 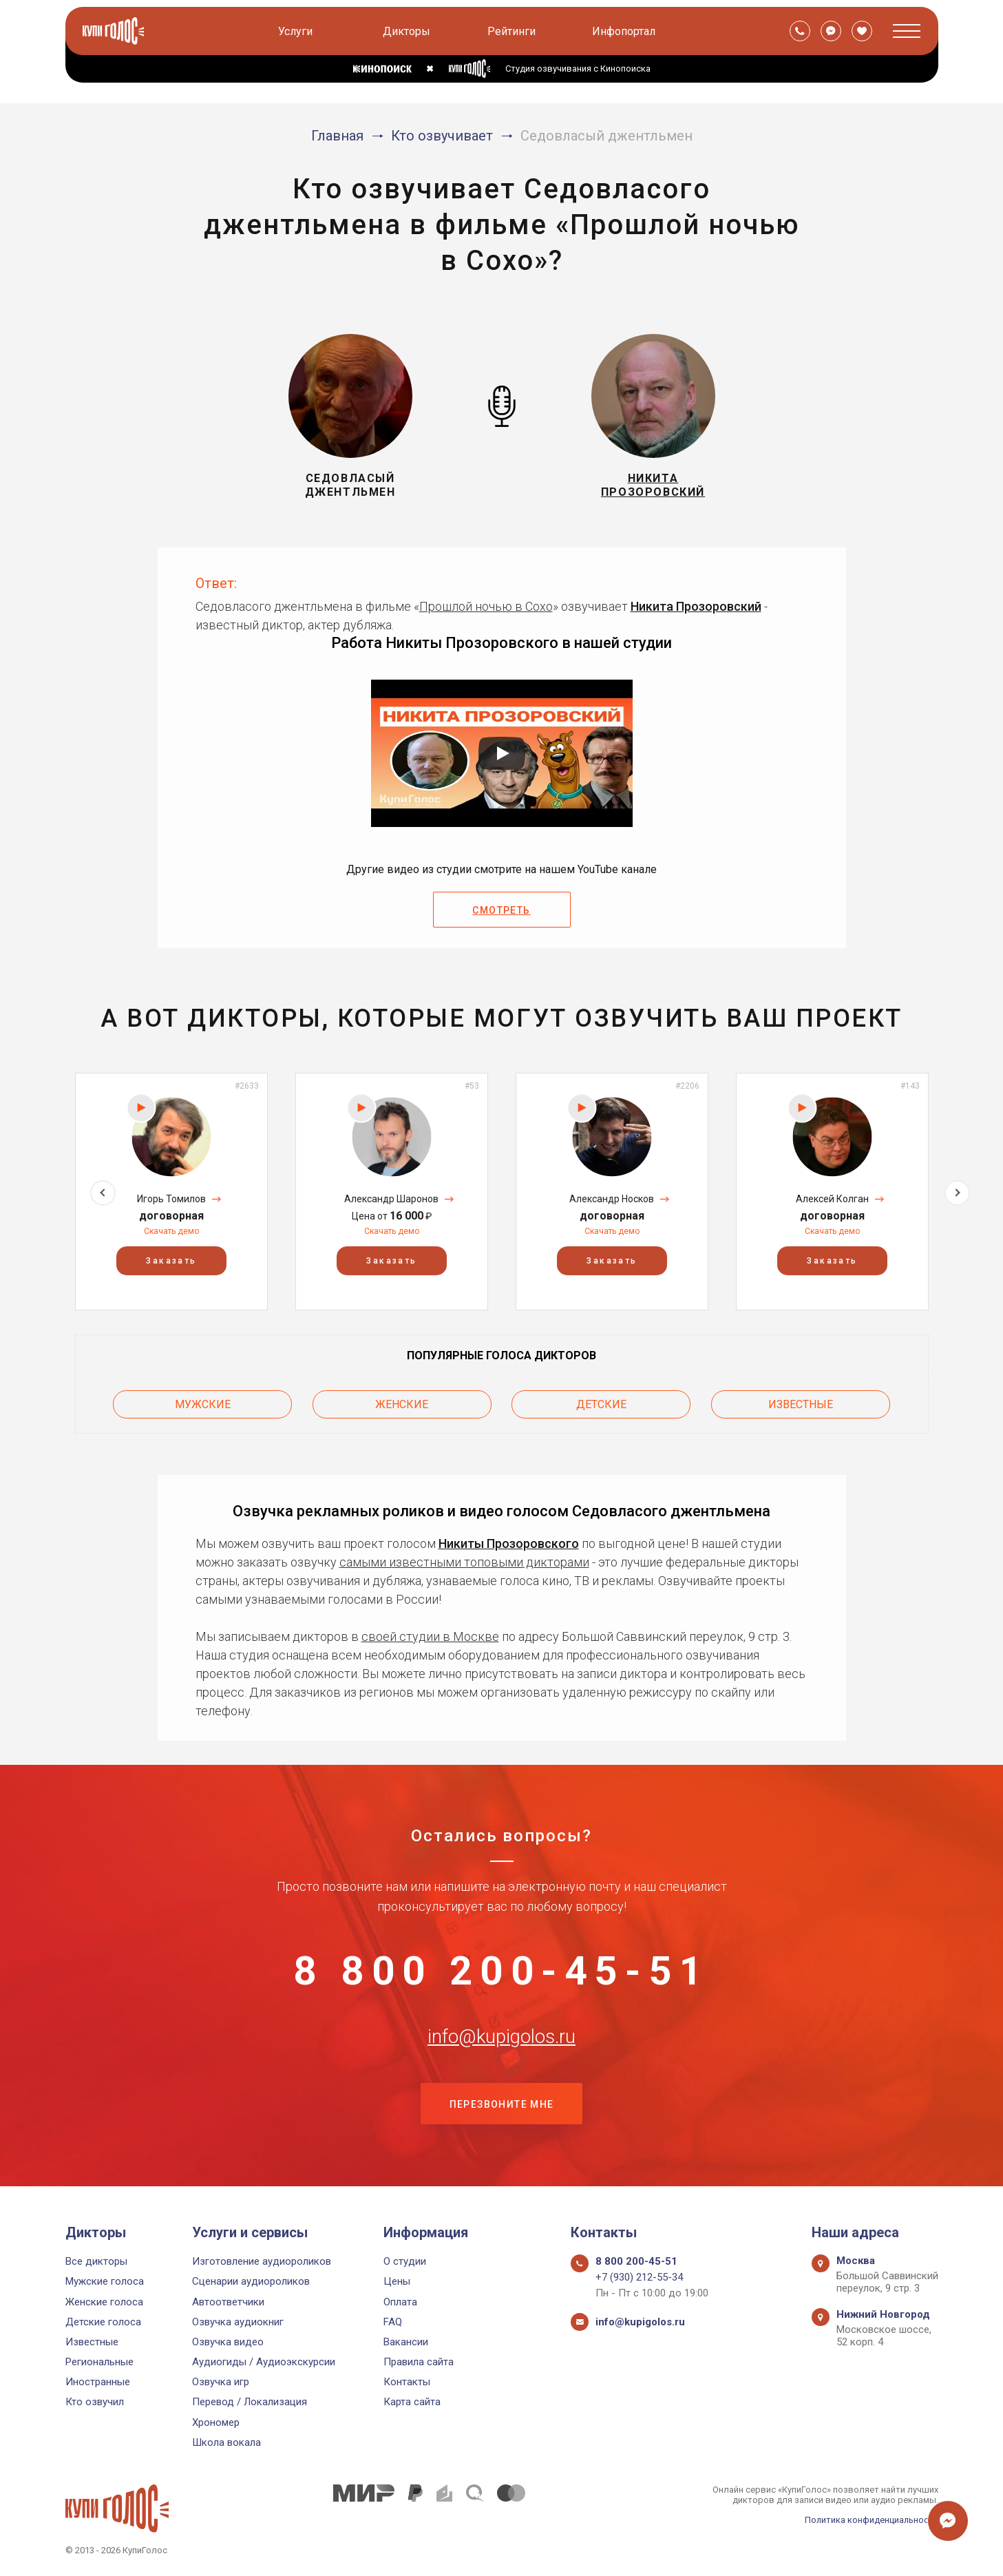 What do you see at coordinates (407, 31) in the screenshot?
I see `Дикторы` at bounding box center [407, 31].